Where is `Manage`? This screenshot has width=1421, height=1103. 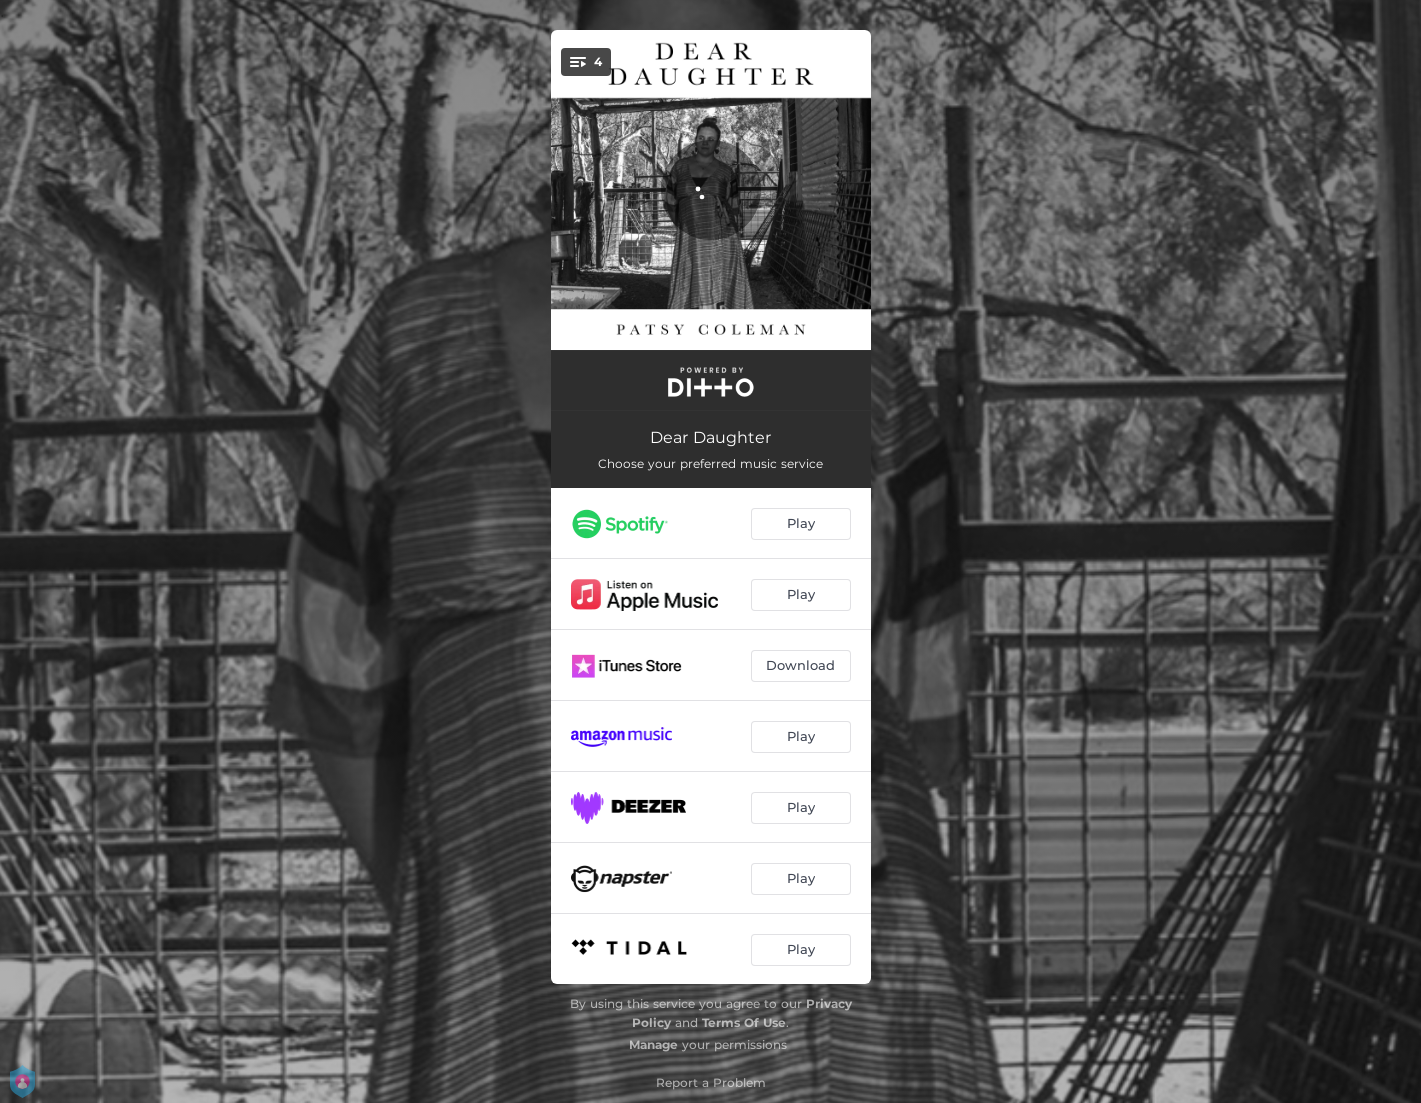 Manage is located at coordinates (653, 1044).